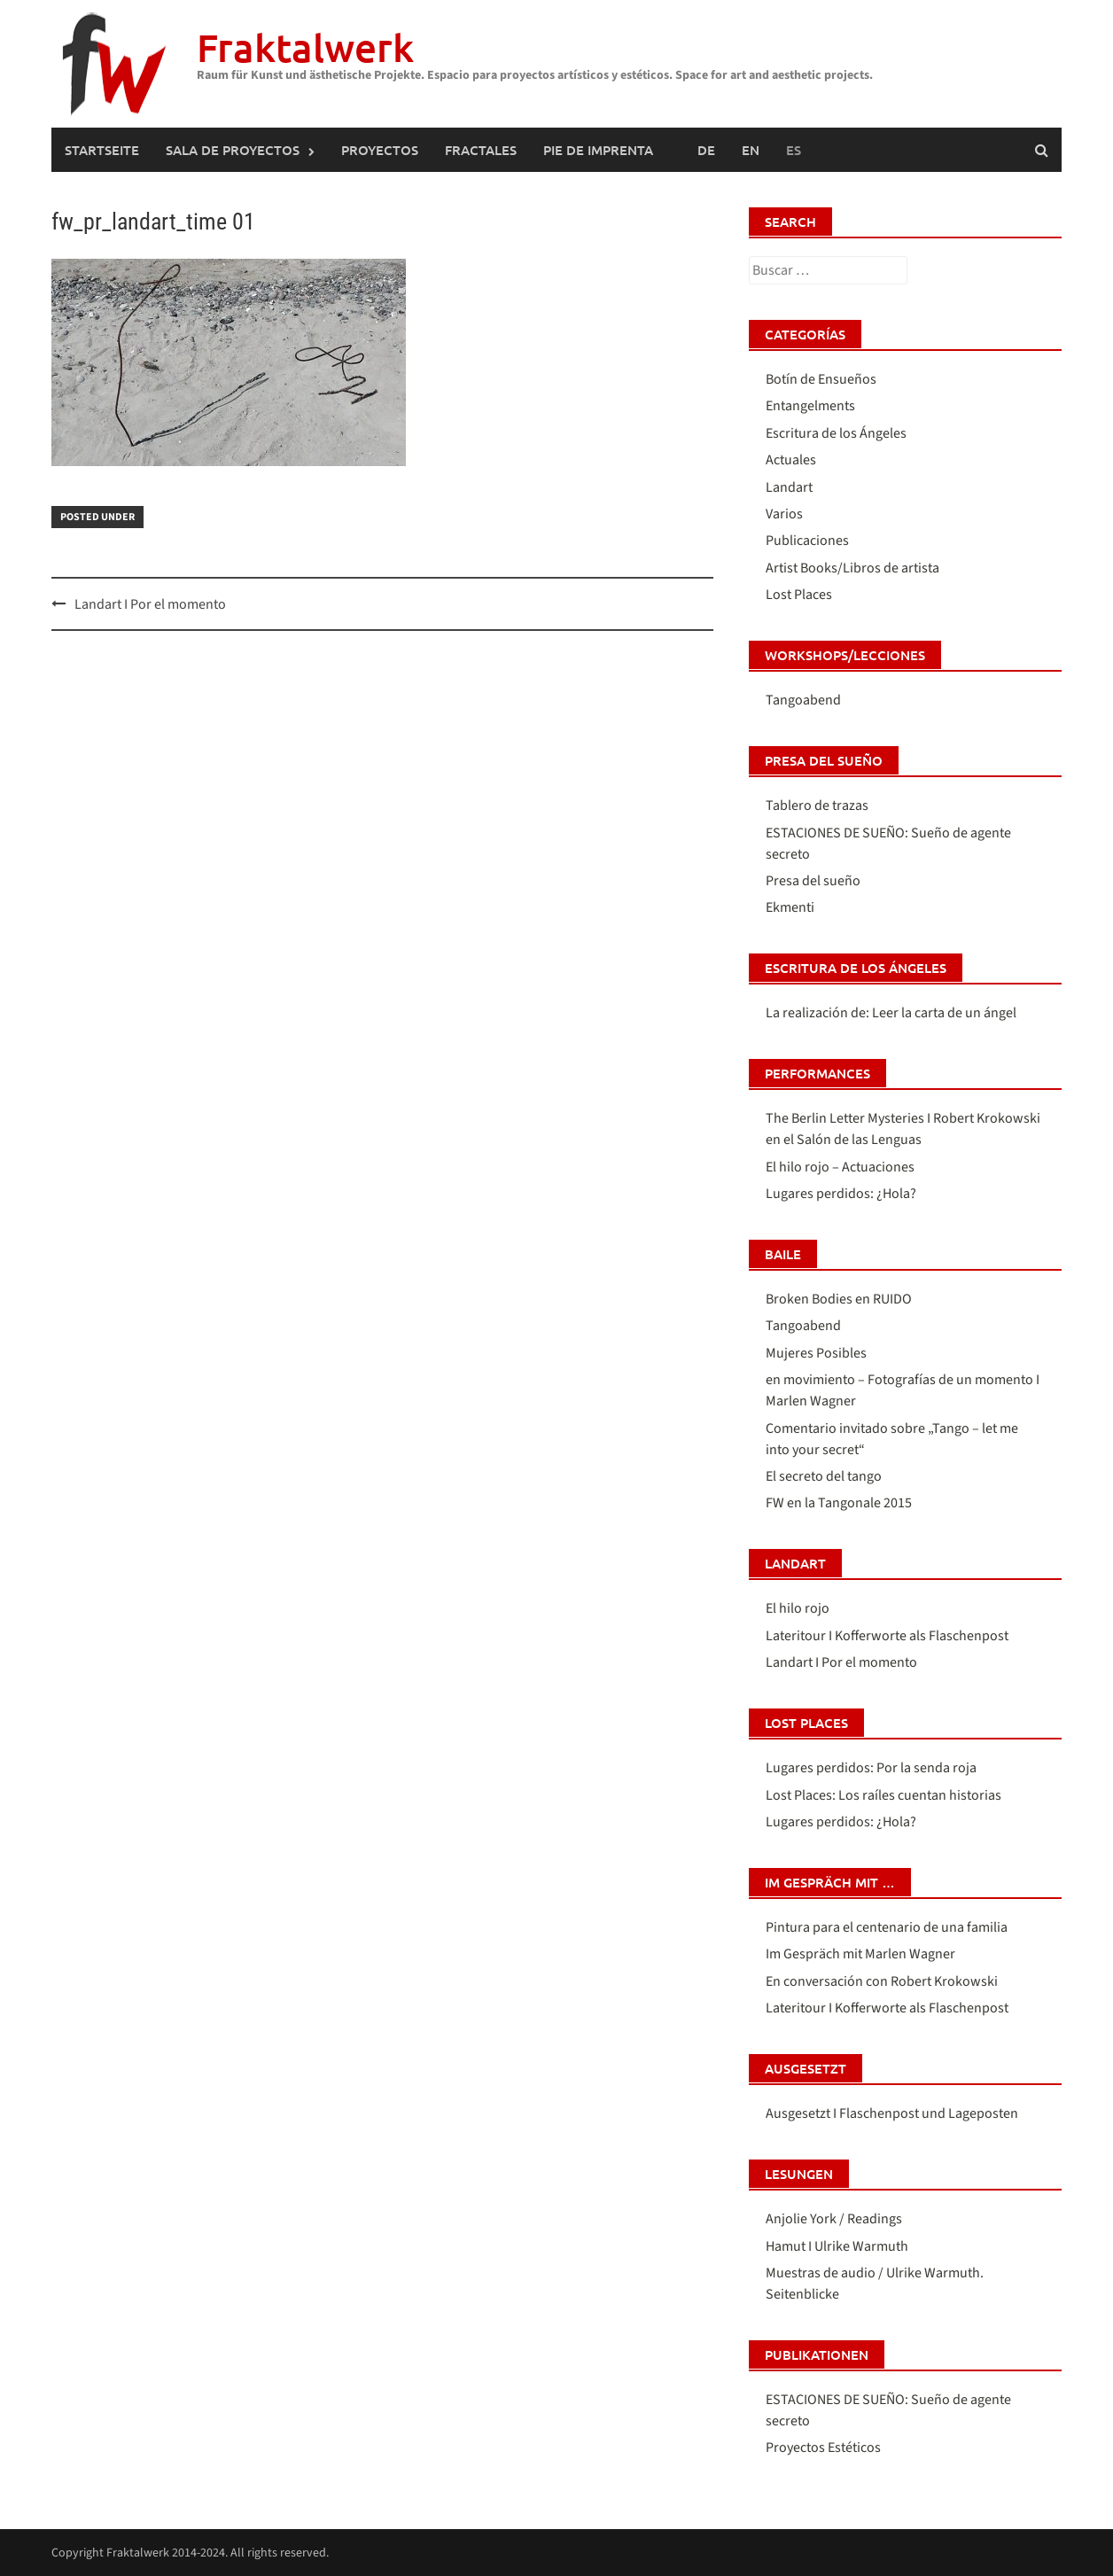  What do you see at coordinates (481, 150) in the screenshot?
I see `FRACTALES` at bounding box center [481, 150].